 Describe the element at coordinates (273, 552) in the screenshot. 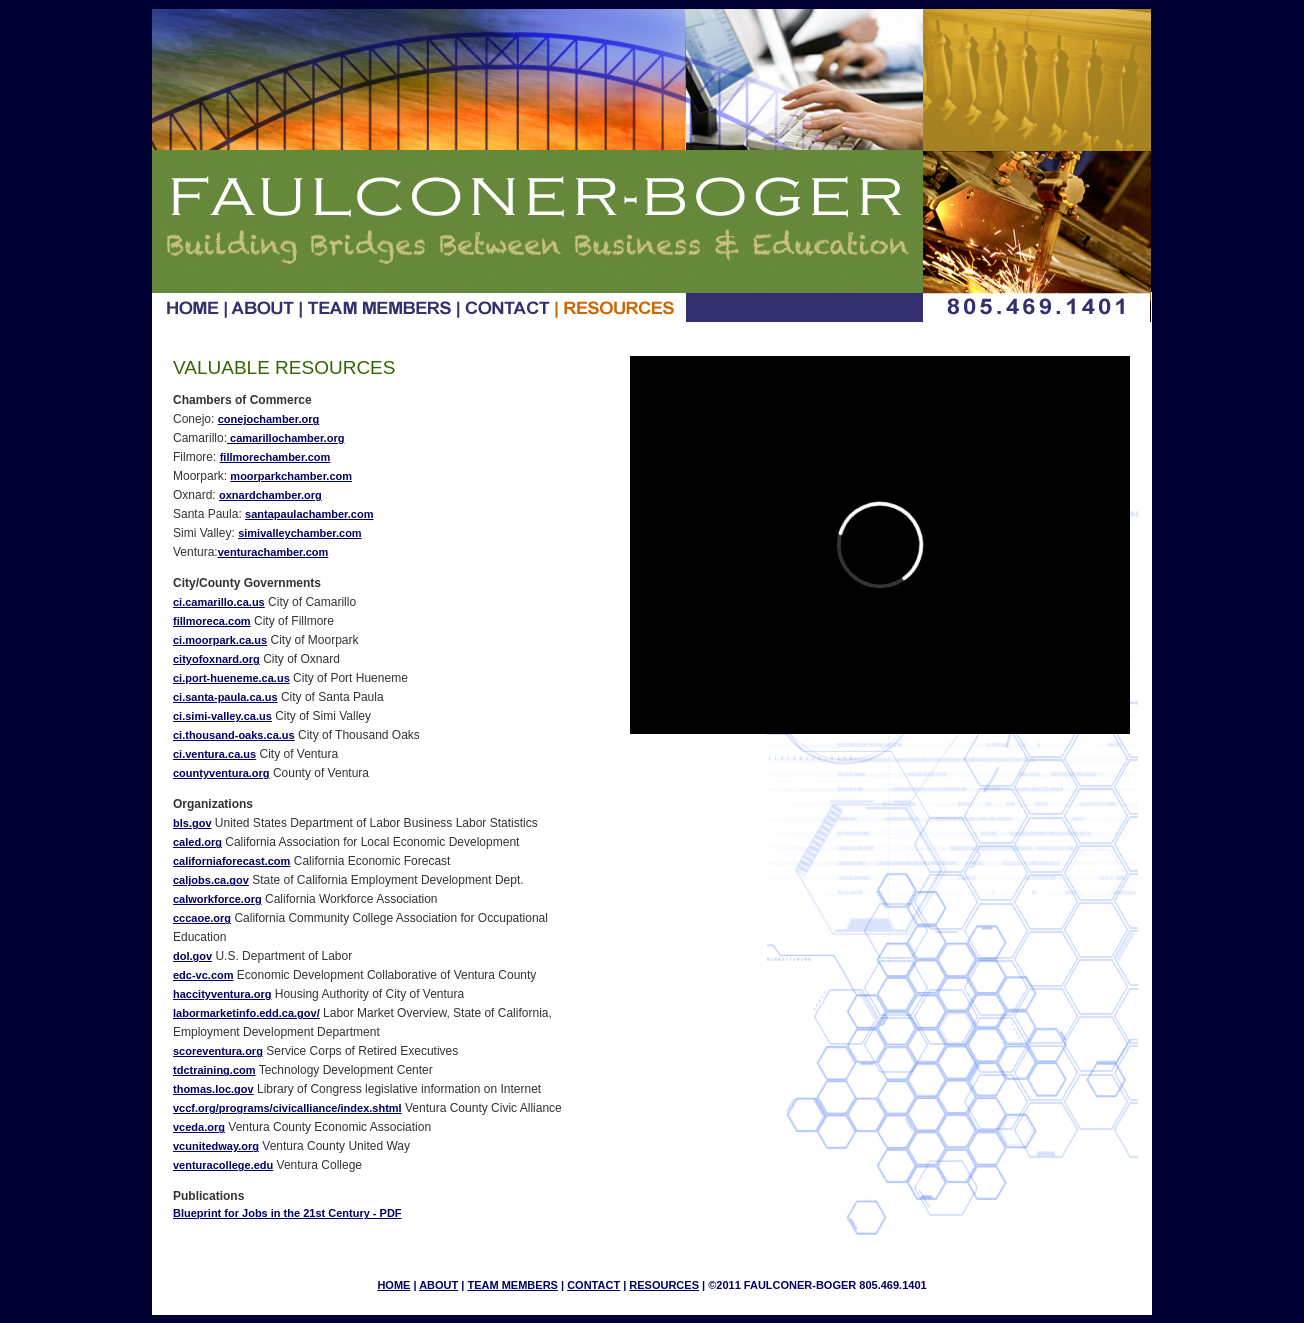

I see `venturachamber.com` at that location.